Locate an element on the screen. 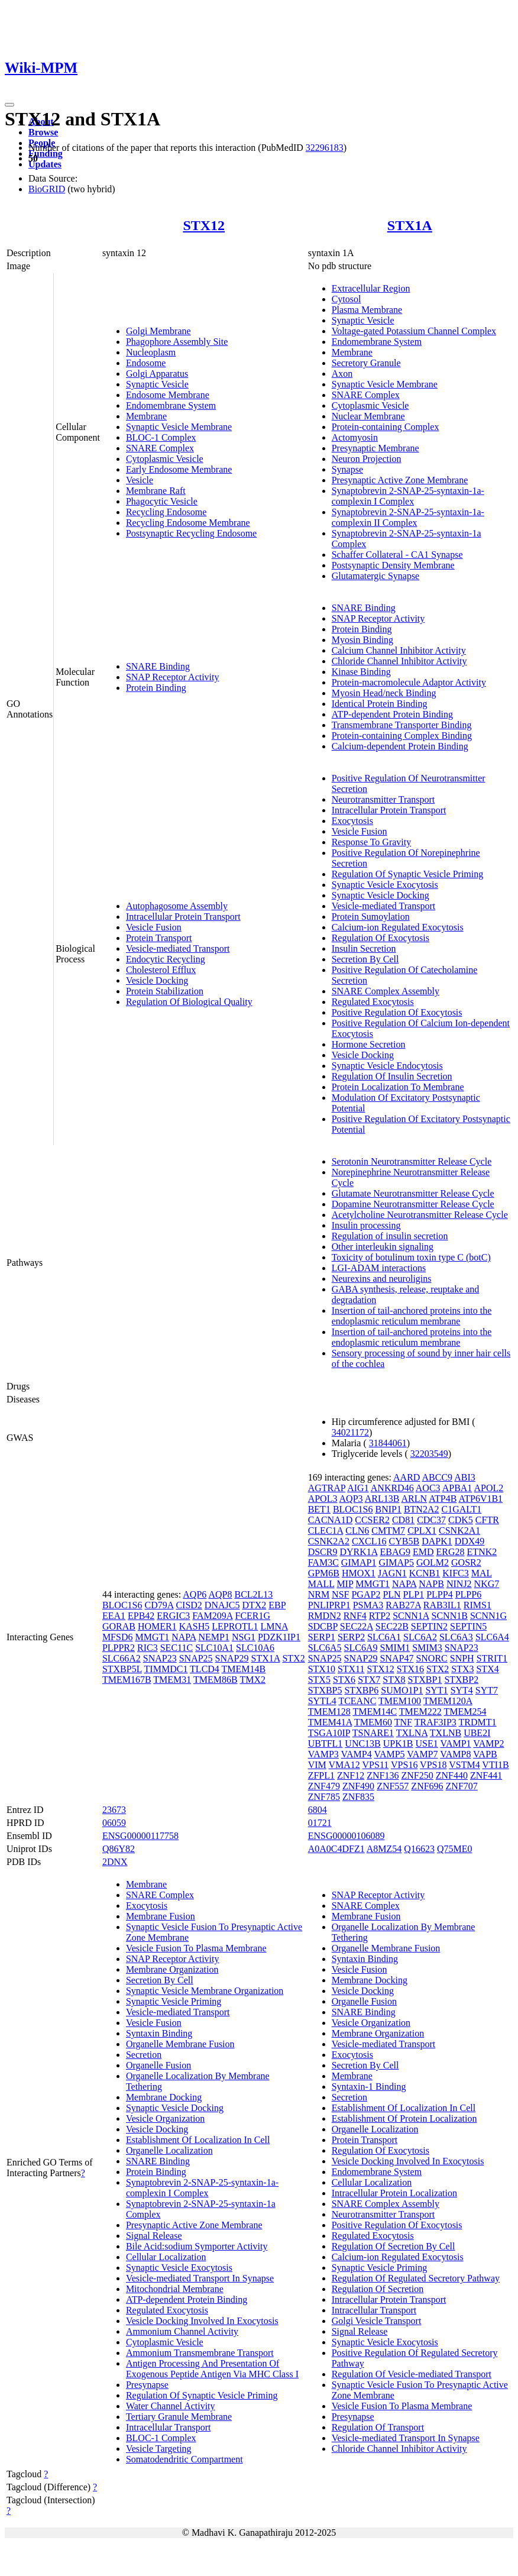  Synaptobrevin 2-SNAP-25-syntaxin-1a-complexin I Complex is located at coordinates (408, 496).